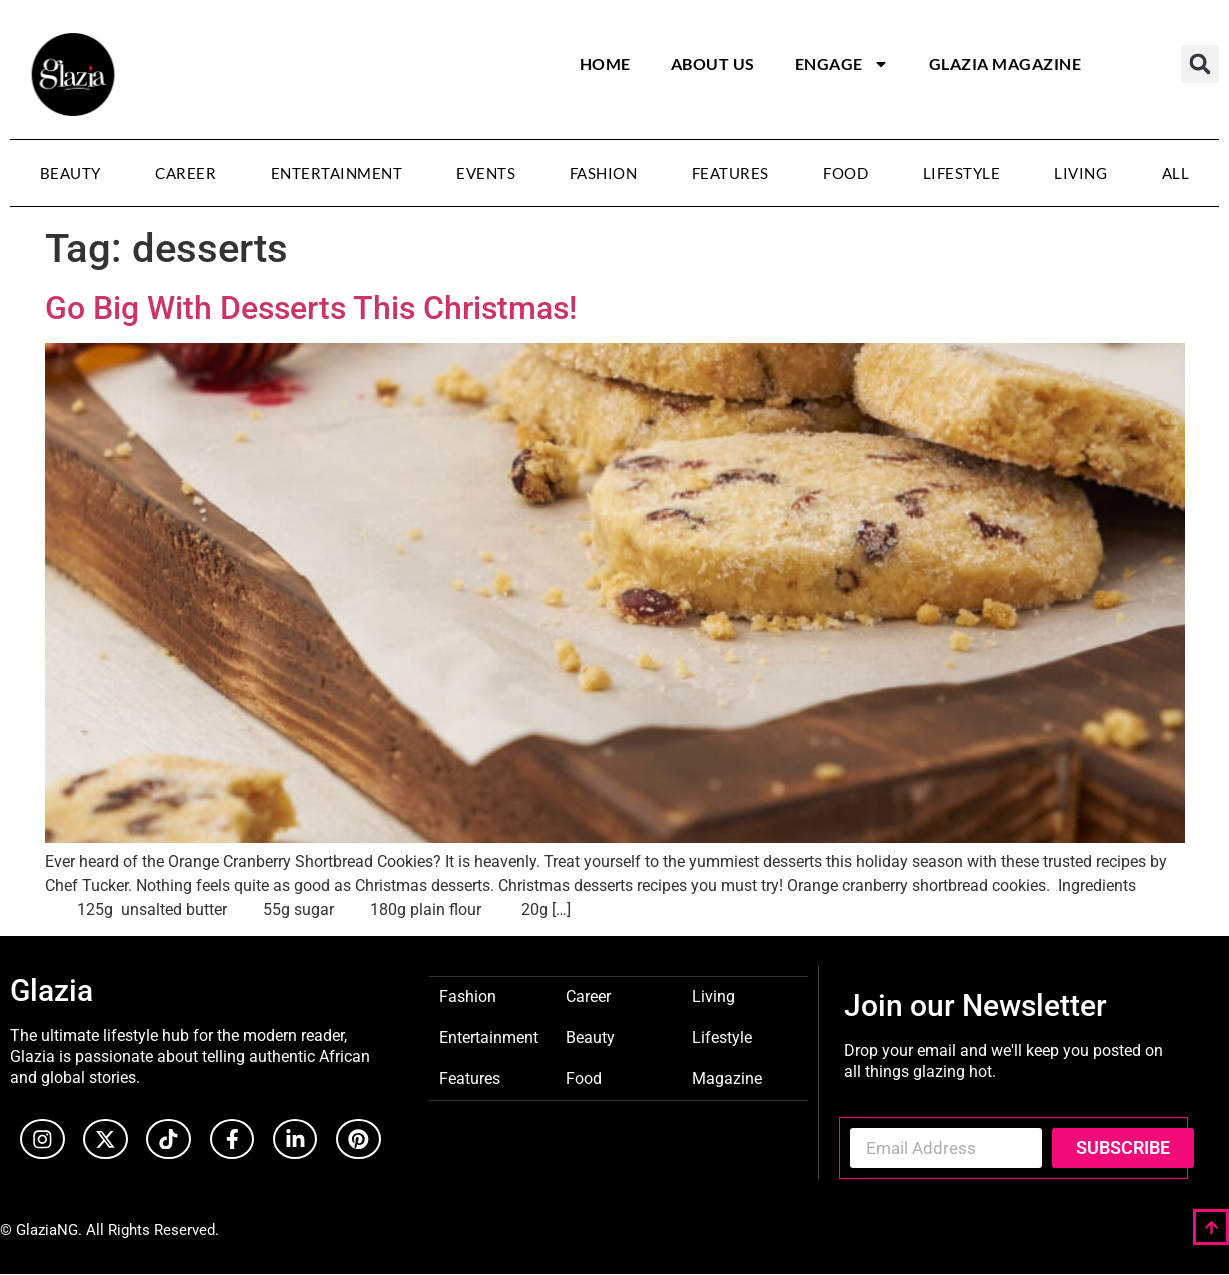  What do you see at coordinates (845, 173) in the screenshot?
I see `Food` at bounding box center [845, 173].